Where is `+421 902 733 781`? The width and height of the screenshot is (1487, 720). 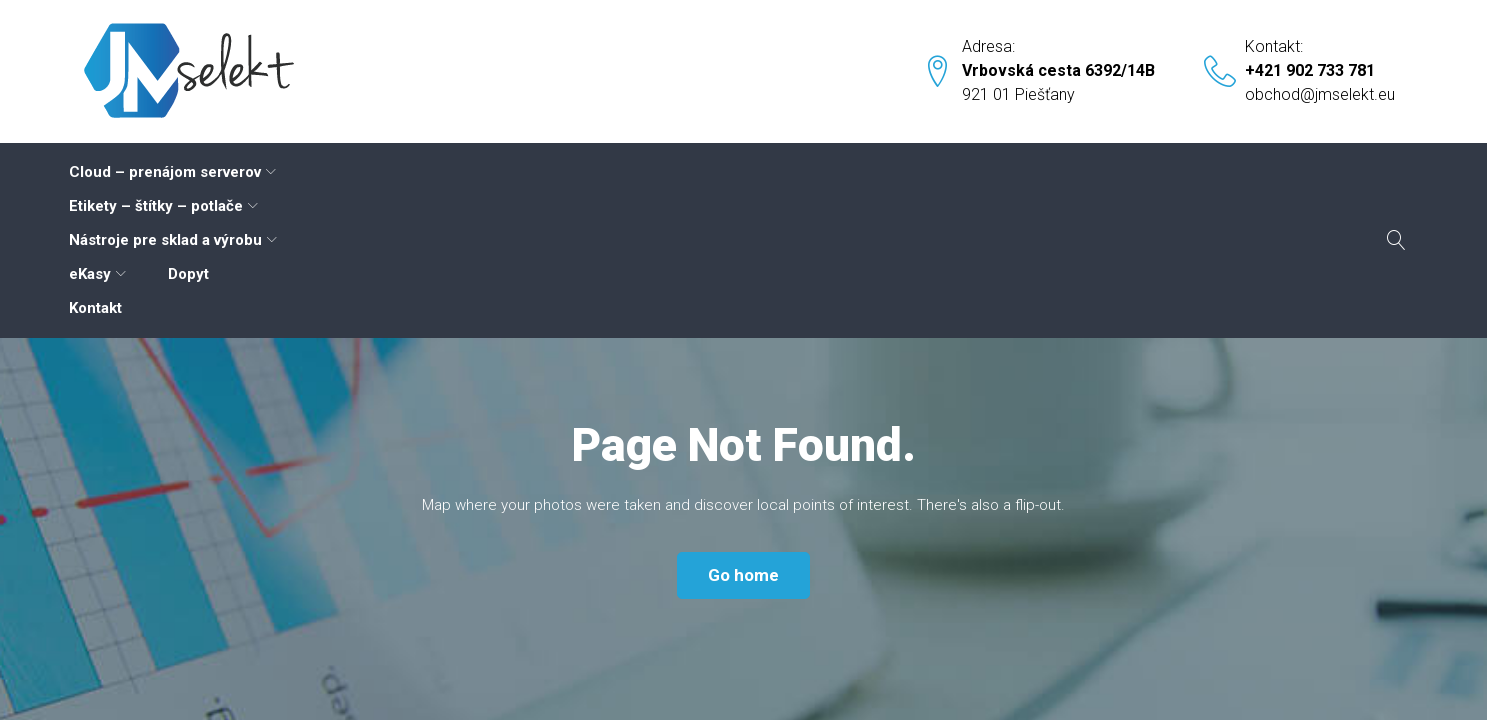 +421 902 733 781 is located at coordinates (1310, 70).